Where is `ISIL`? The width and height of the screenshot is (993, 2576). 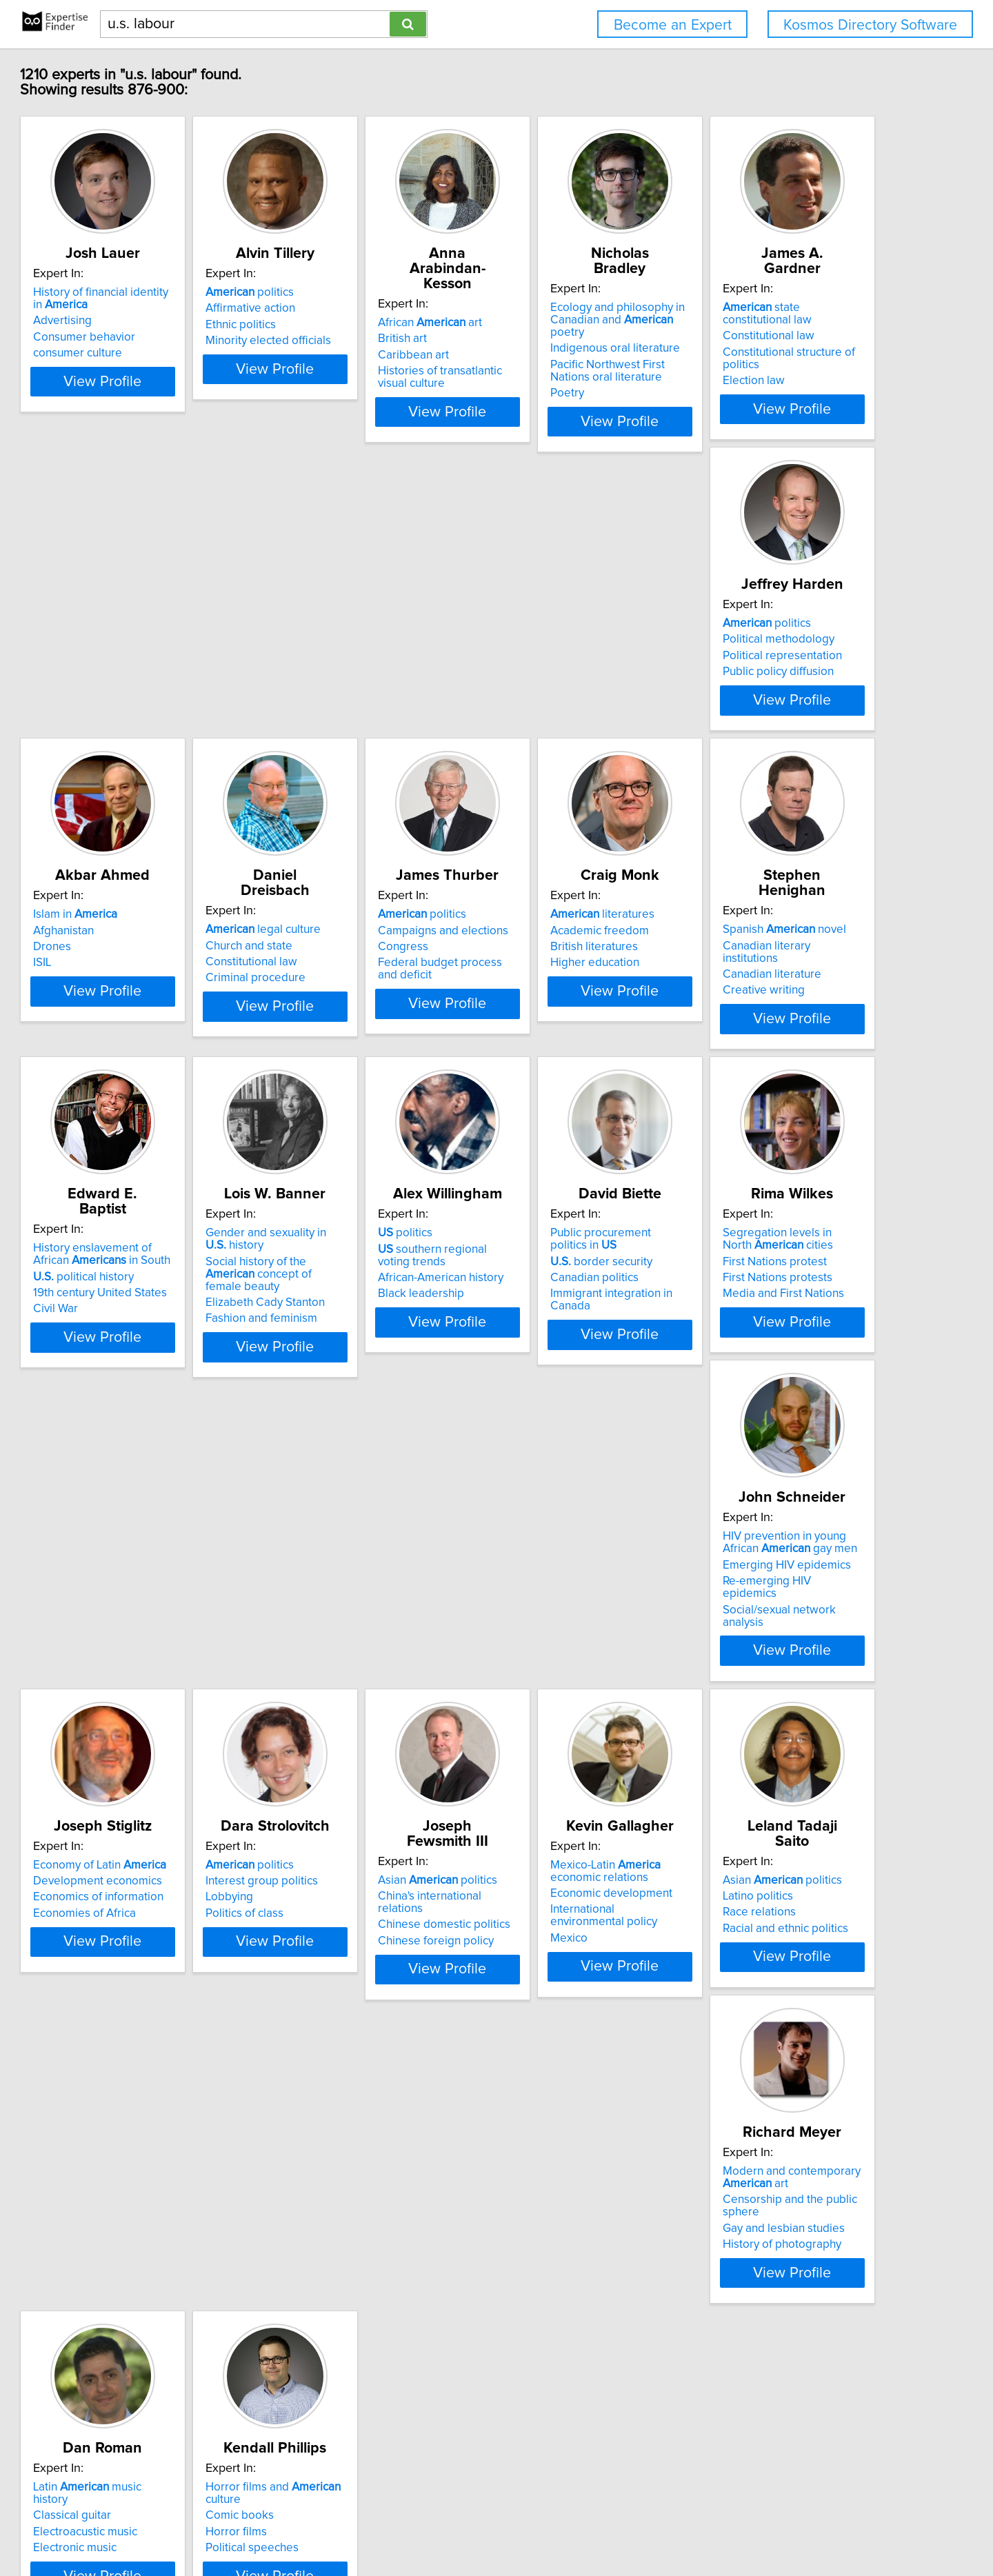 ISIL is located at coordinates (519, 687).